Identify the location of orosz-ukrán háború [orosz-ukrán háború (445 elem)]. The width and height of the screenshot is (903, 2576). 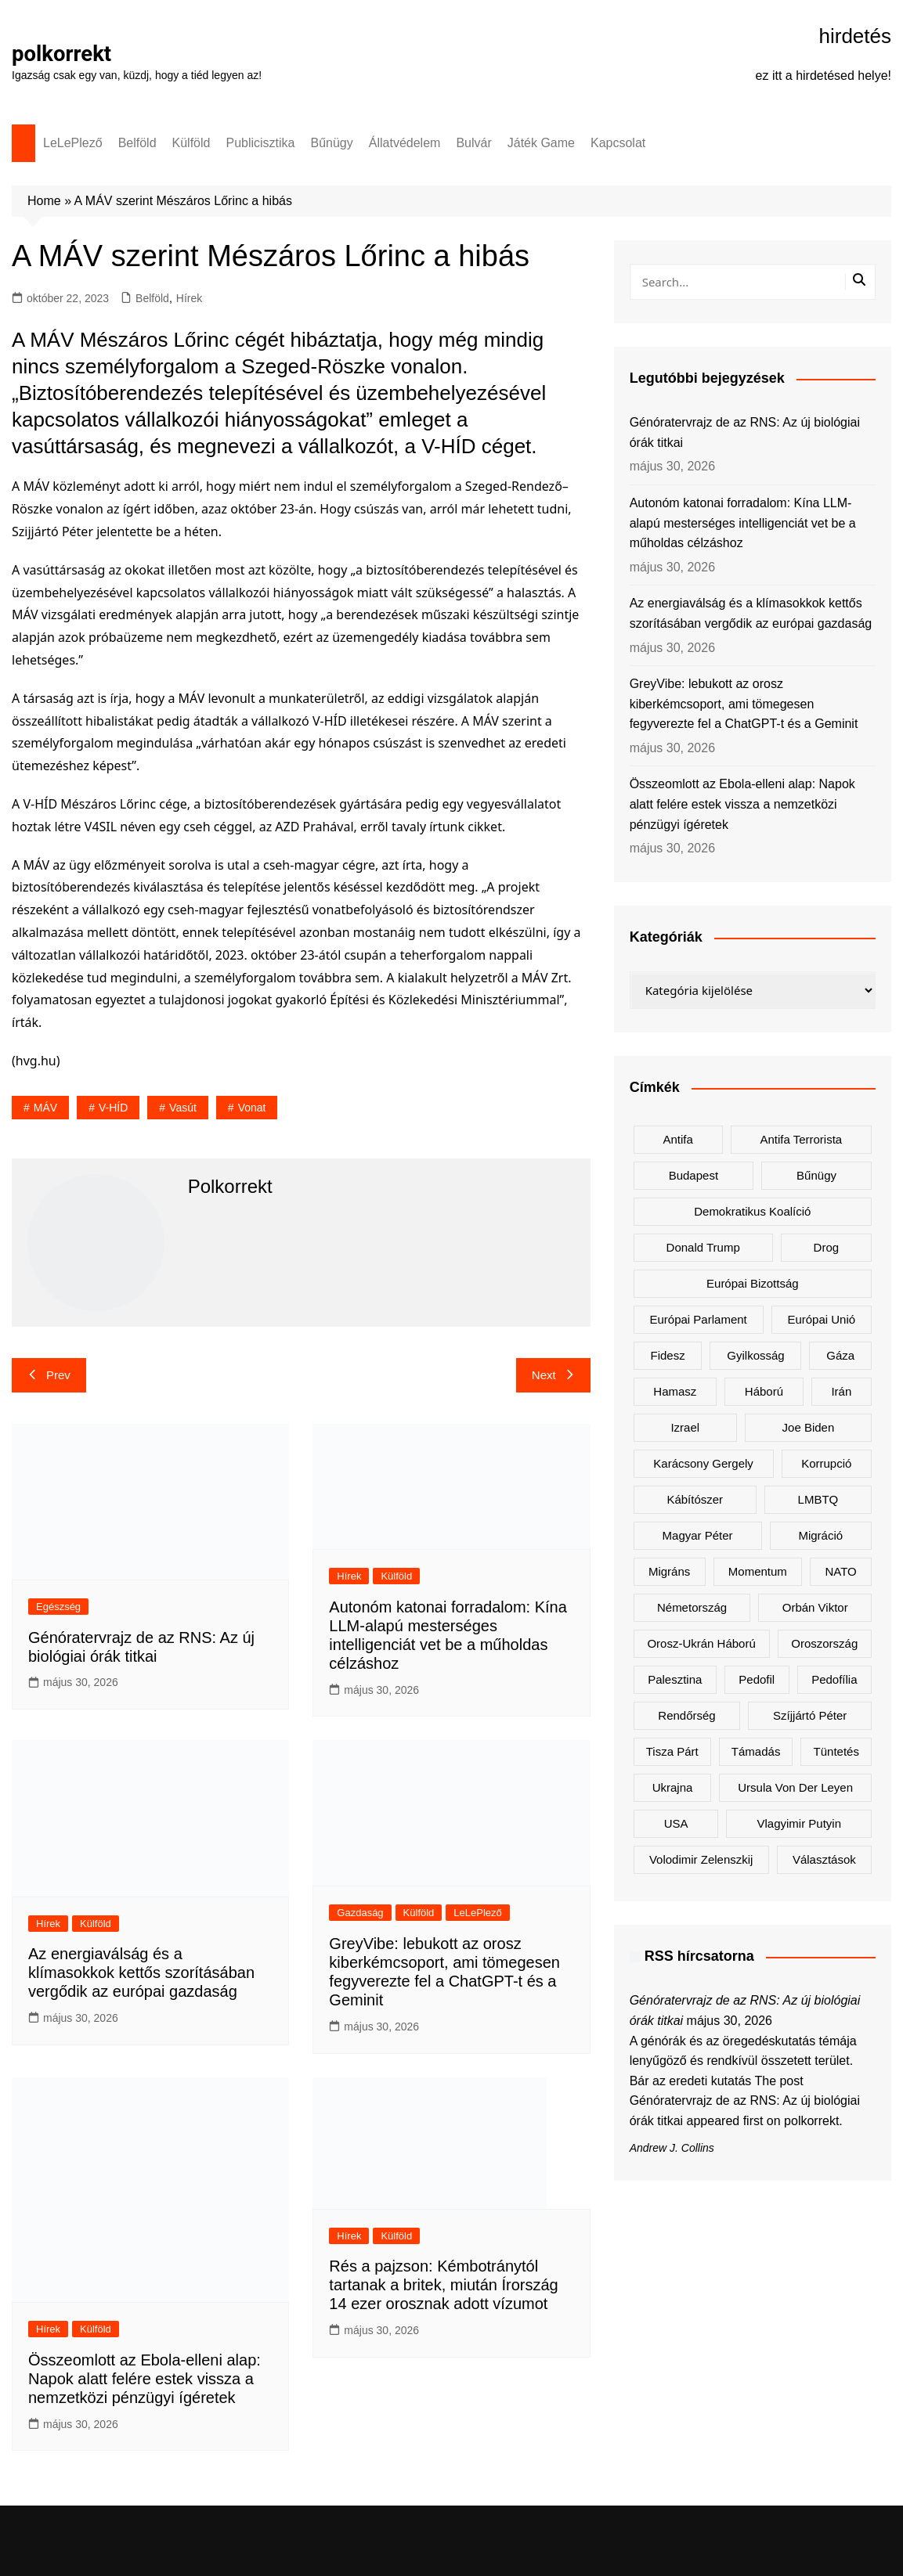
(701, 1643).